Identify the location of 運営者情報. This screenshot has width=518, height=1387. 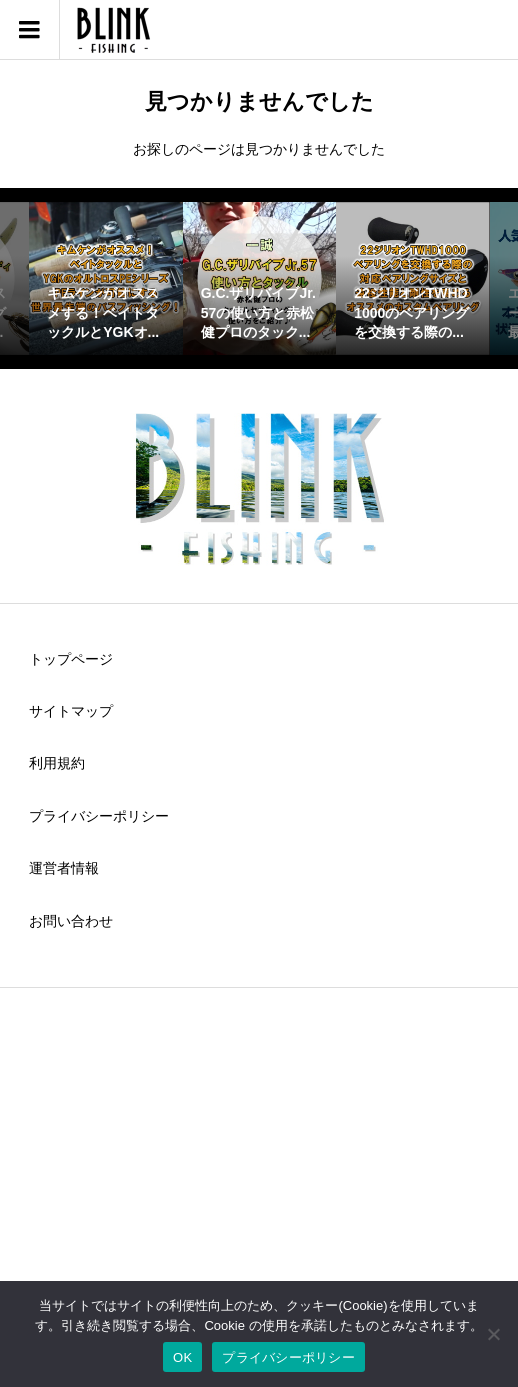
(64, 868).